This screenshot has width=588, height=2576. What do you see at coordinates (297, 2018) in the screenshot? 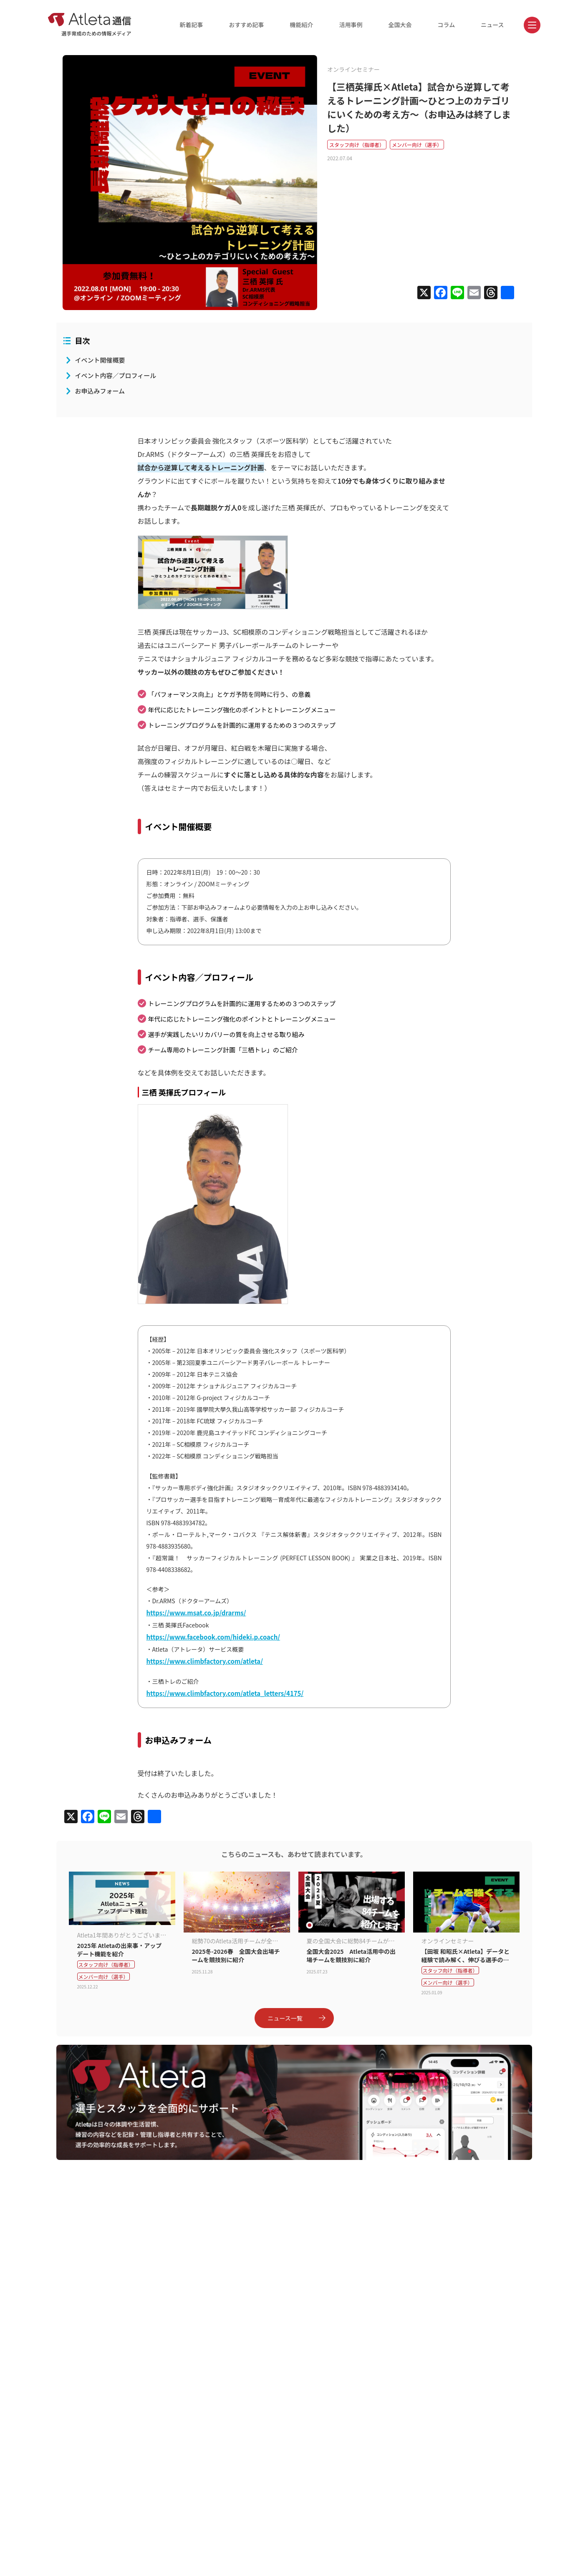
I see `ニュース一覧` at bounding box center [297, 2018].